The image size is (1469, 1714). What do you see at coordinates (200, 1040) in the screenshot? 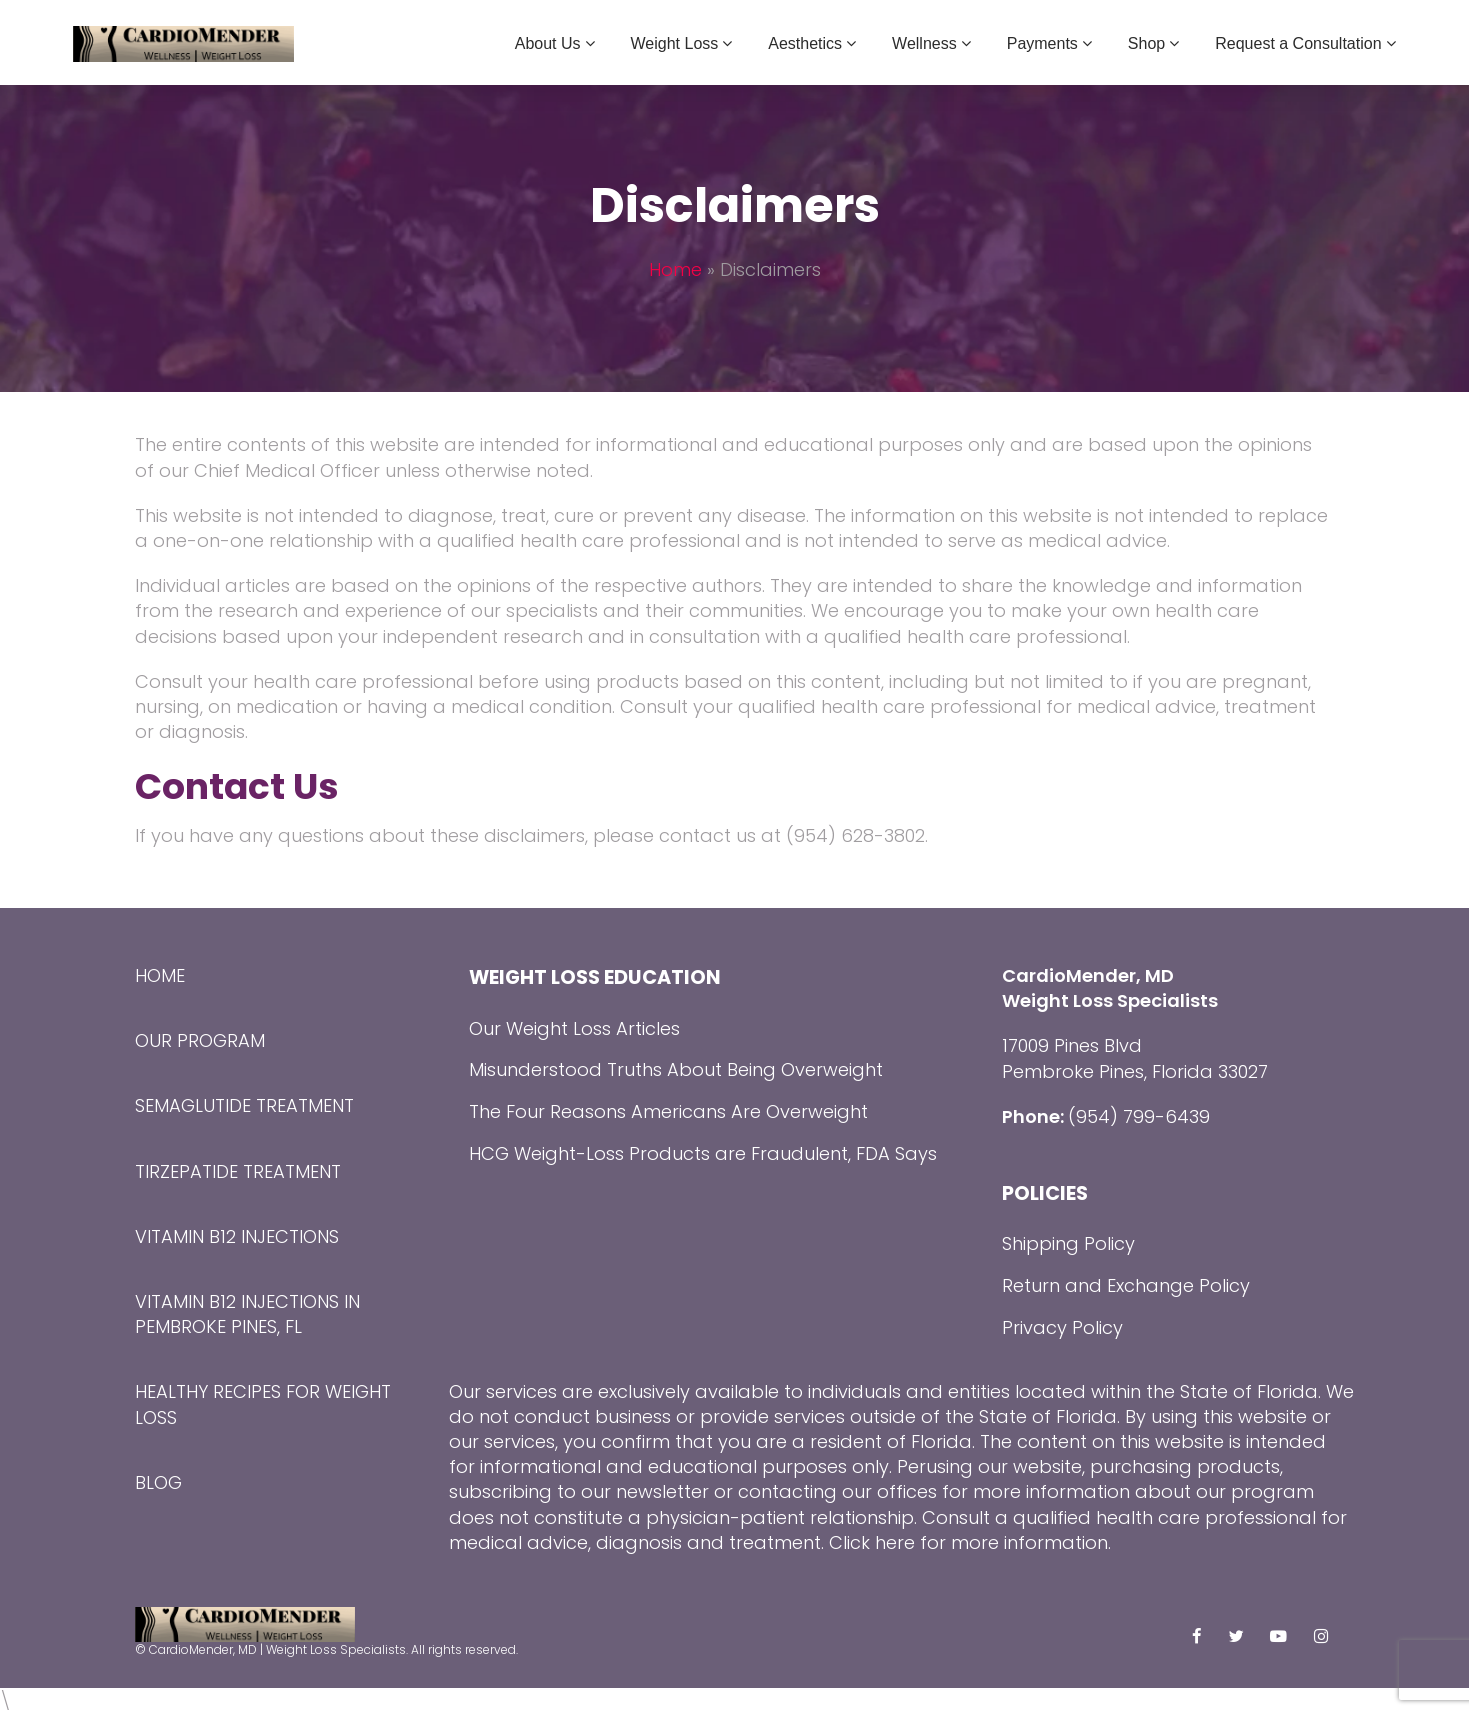
I see `Our Program` at bounding box center [200, 1040].